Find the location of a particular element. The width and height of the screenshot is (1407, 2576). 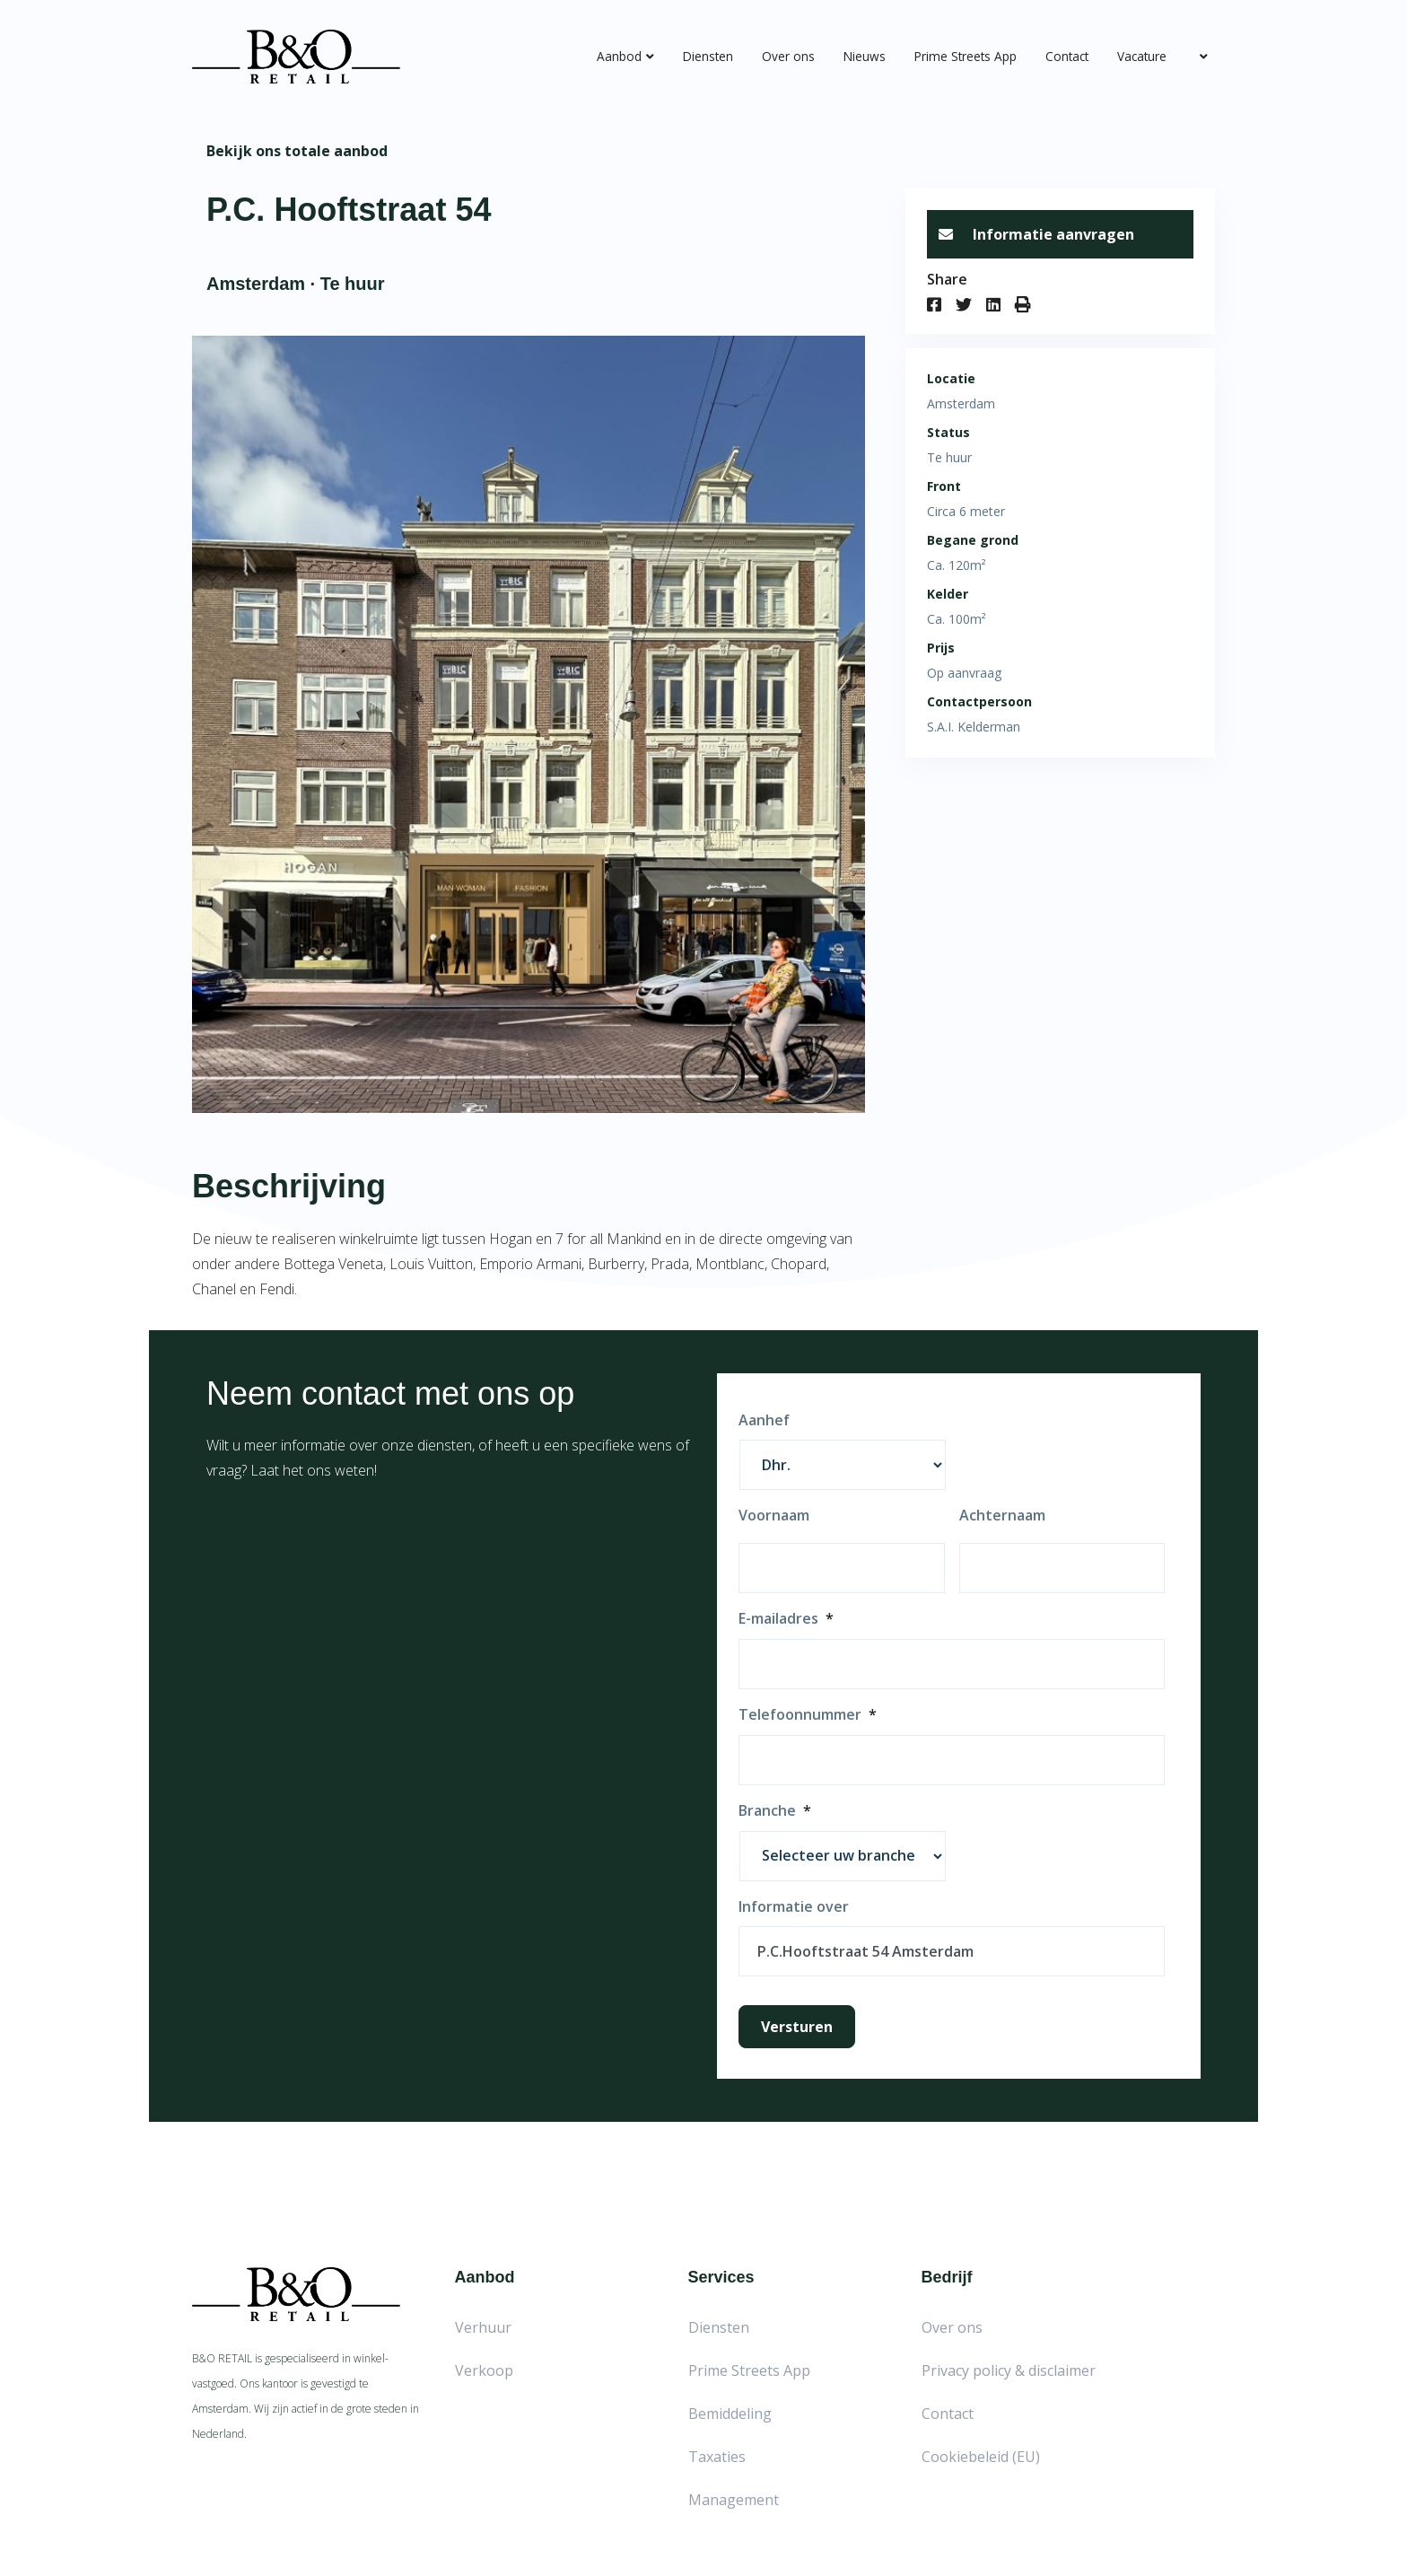

Aanhef is located at coordinates (764, 1420).